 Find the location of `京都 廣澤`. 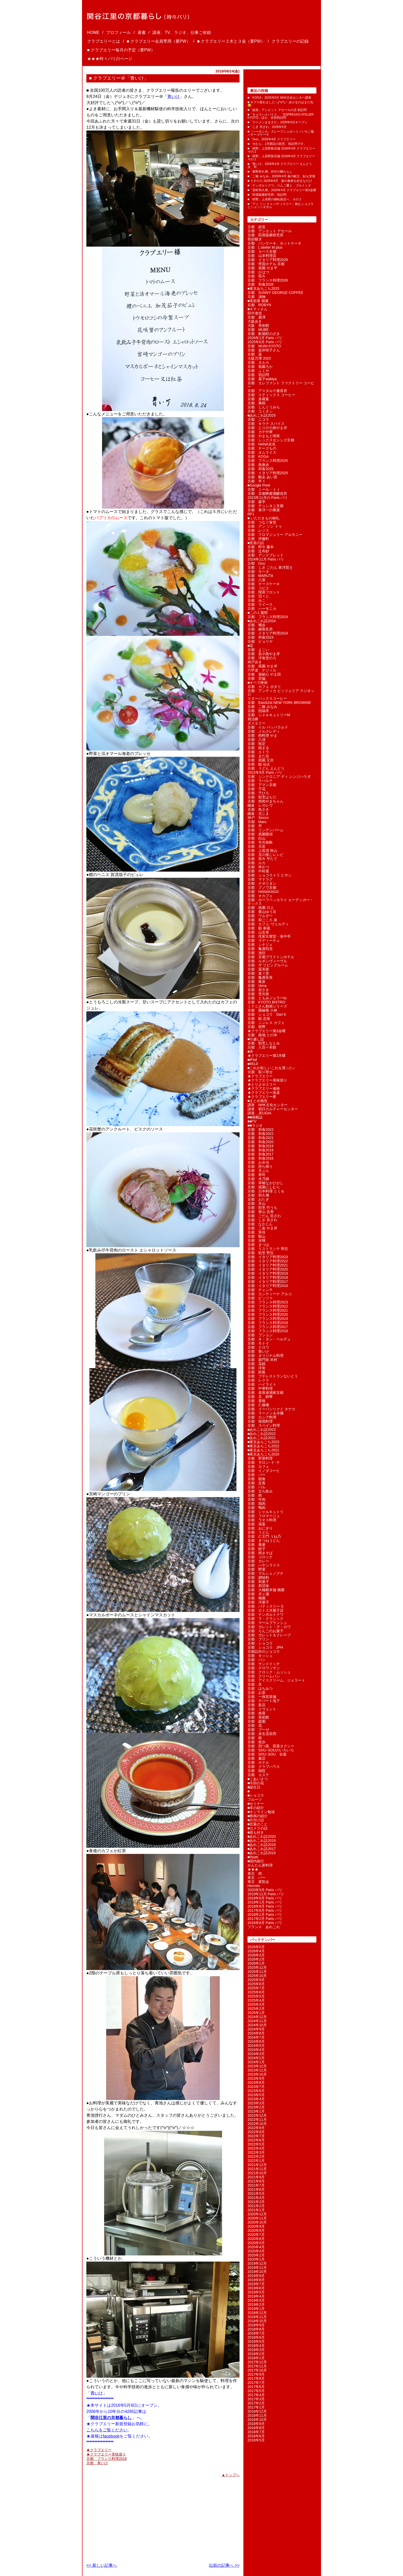

京都 廣澤 is located at coordinates (256, 317).